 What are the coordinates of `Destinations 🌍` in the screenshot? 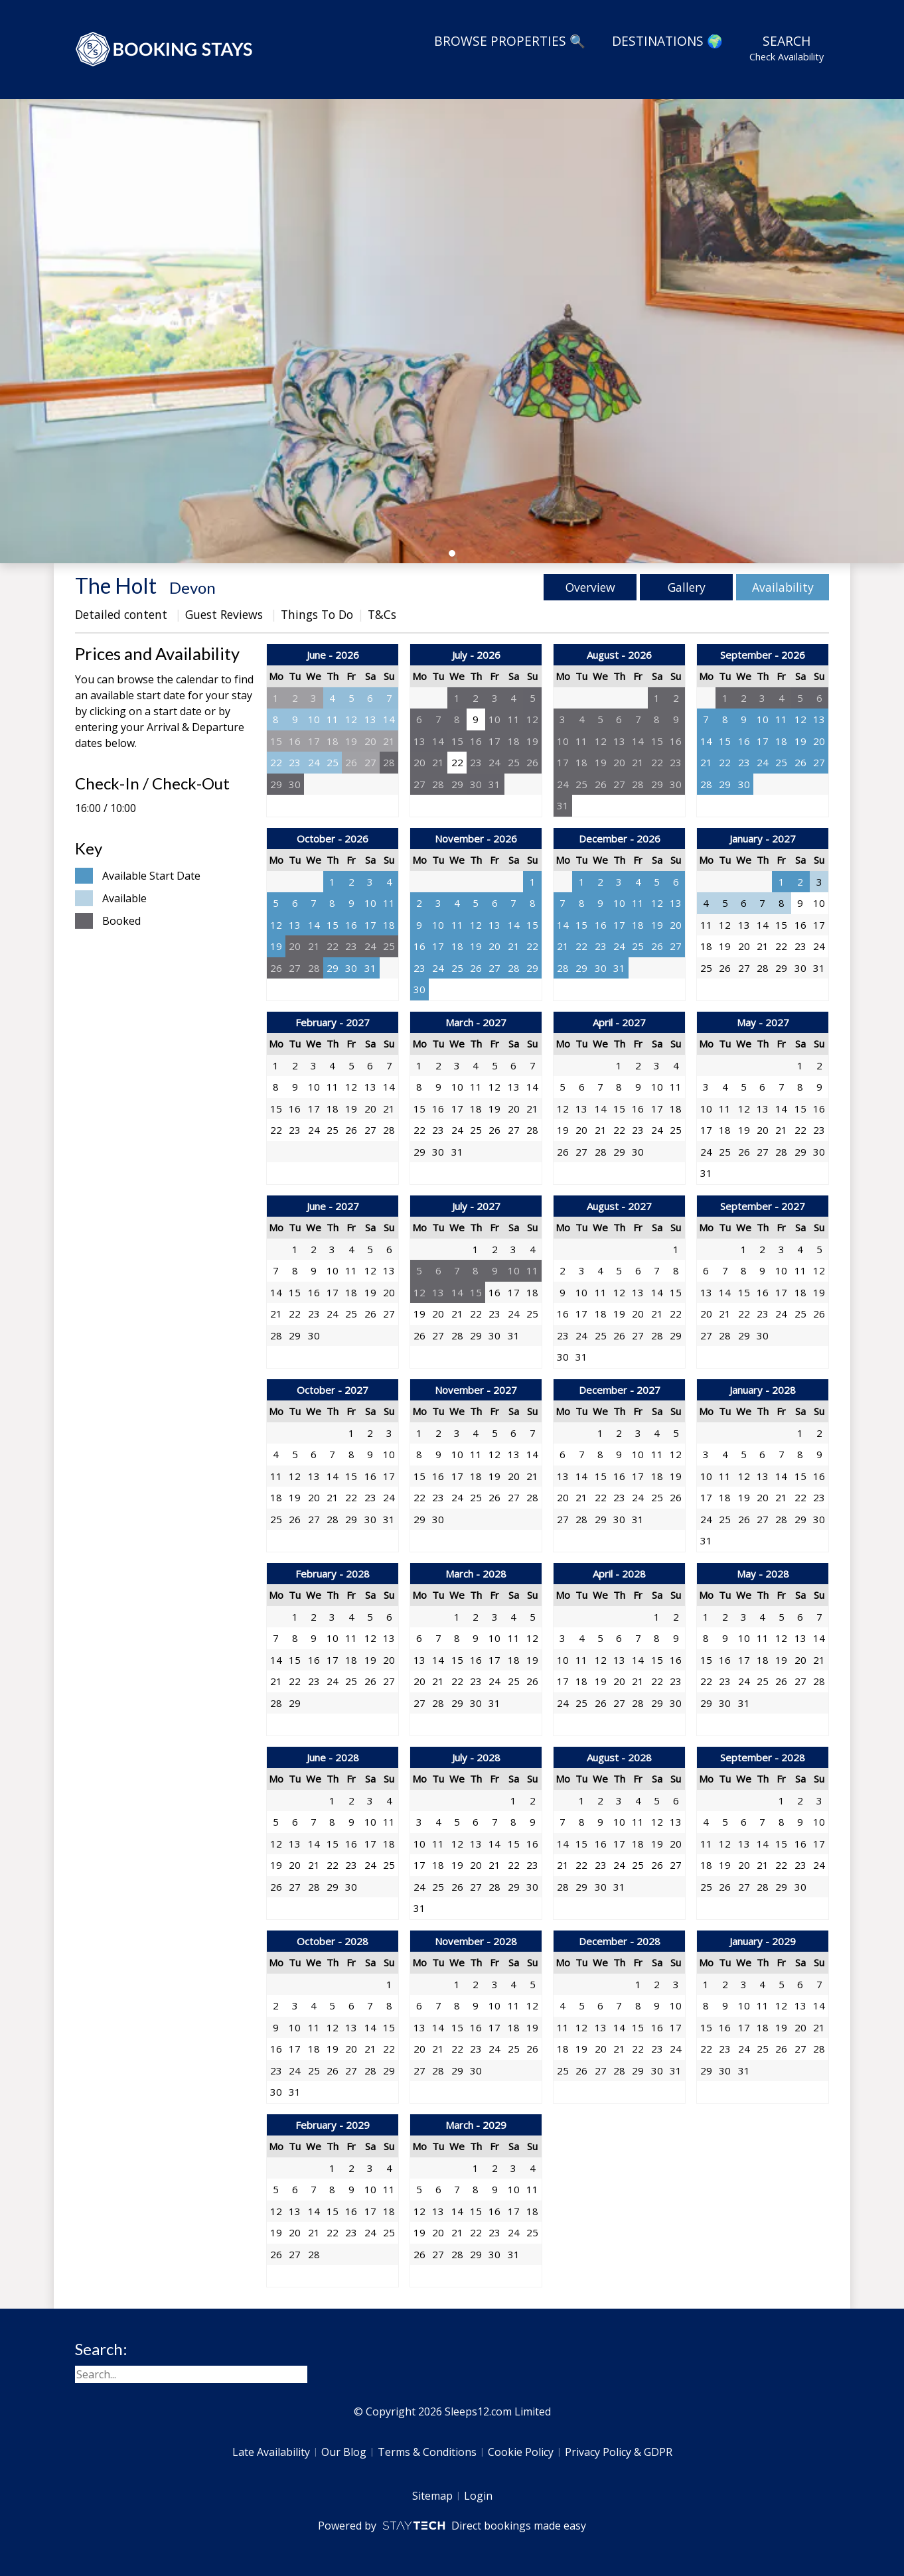 It's located at (667, 41).